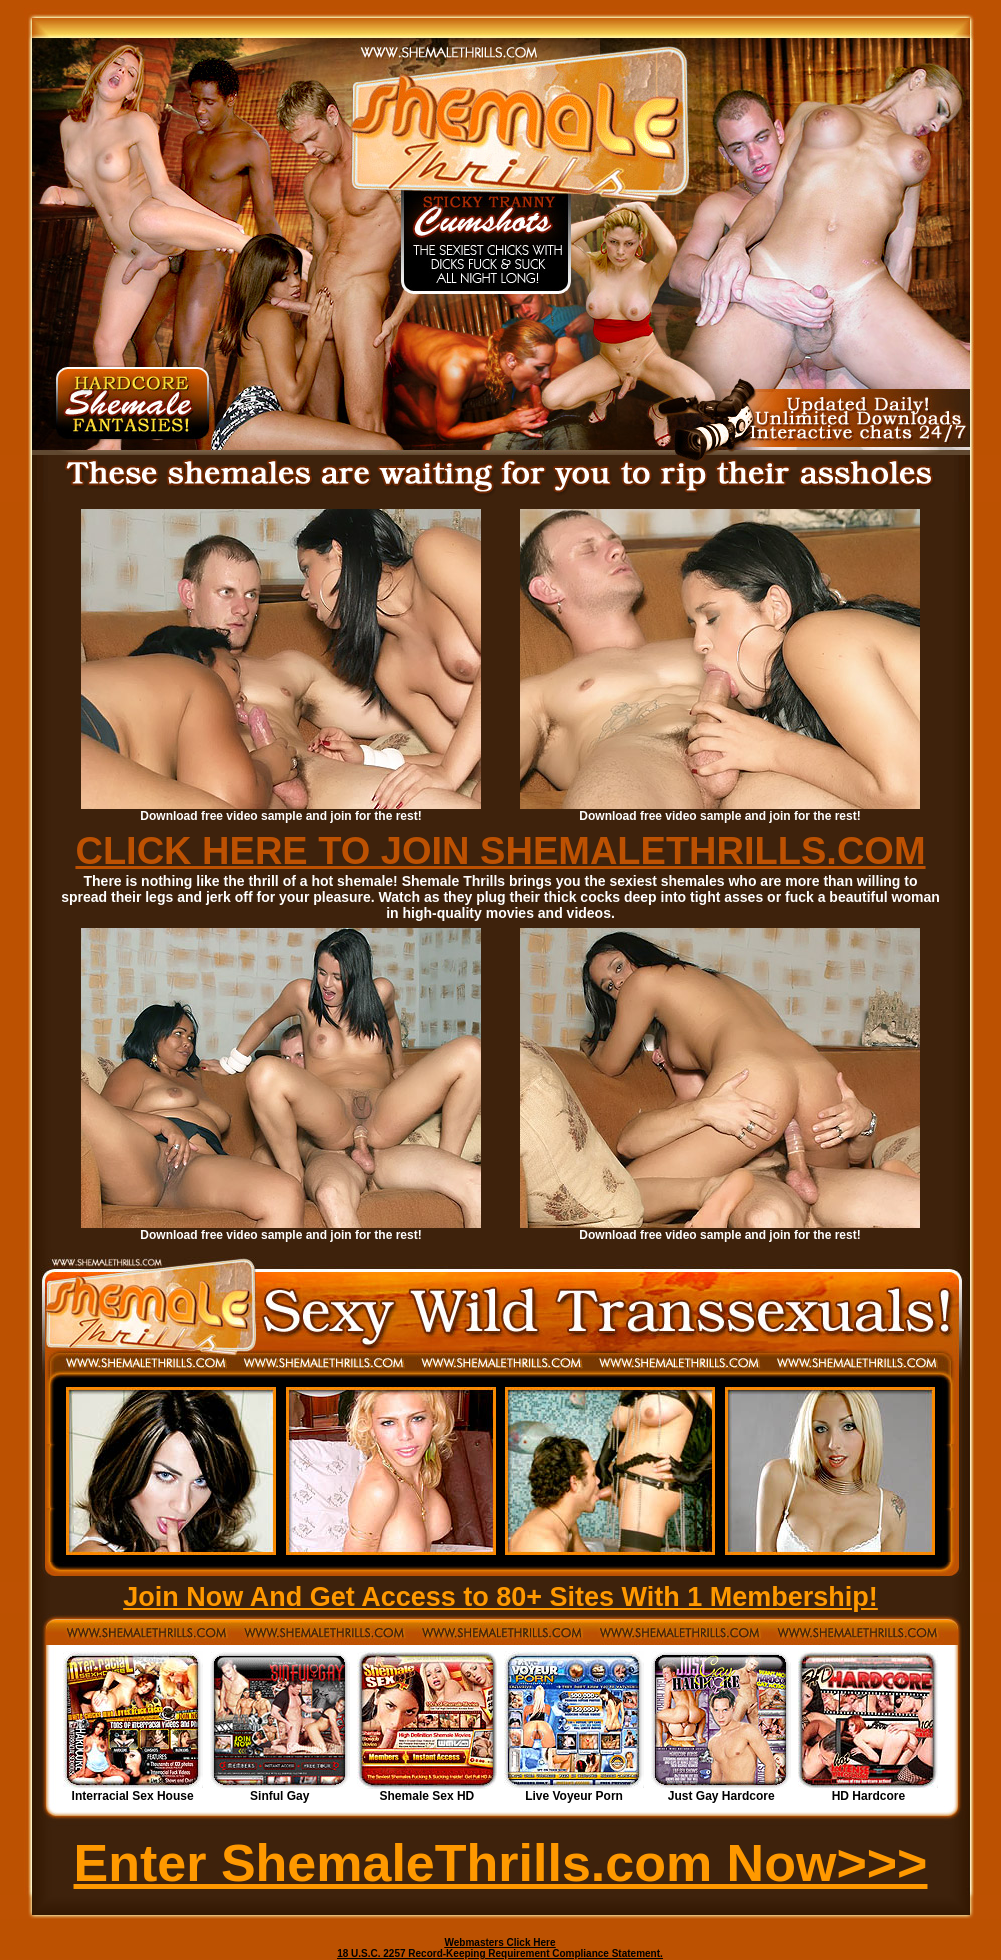 This screenshot has height=1960, width=1001. I want to click on CLICK HERE TO JOIN SHEMALETHRILLS.COM, so click(500, 851).